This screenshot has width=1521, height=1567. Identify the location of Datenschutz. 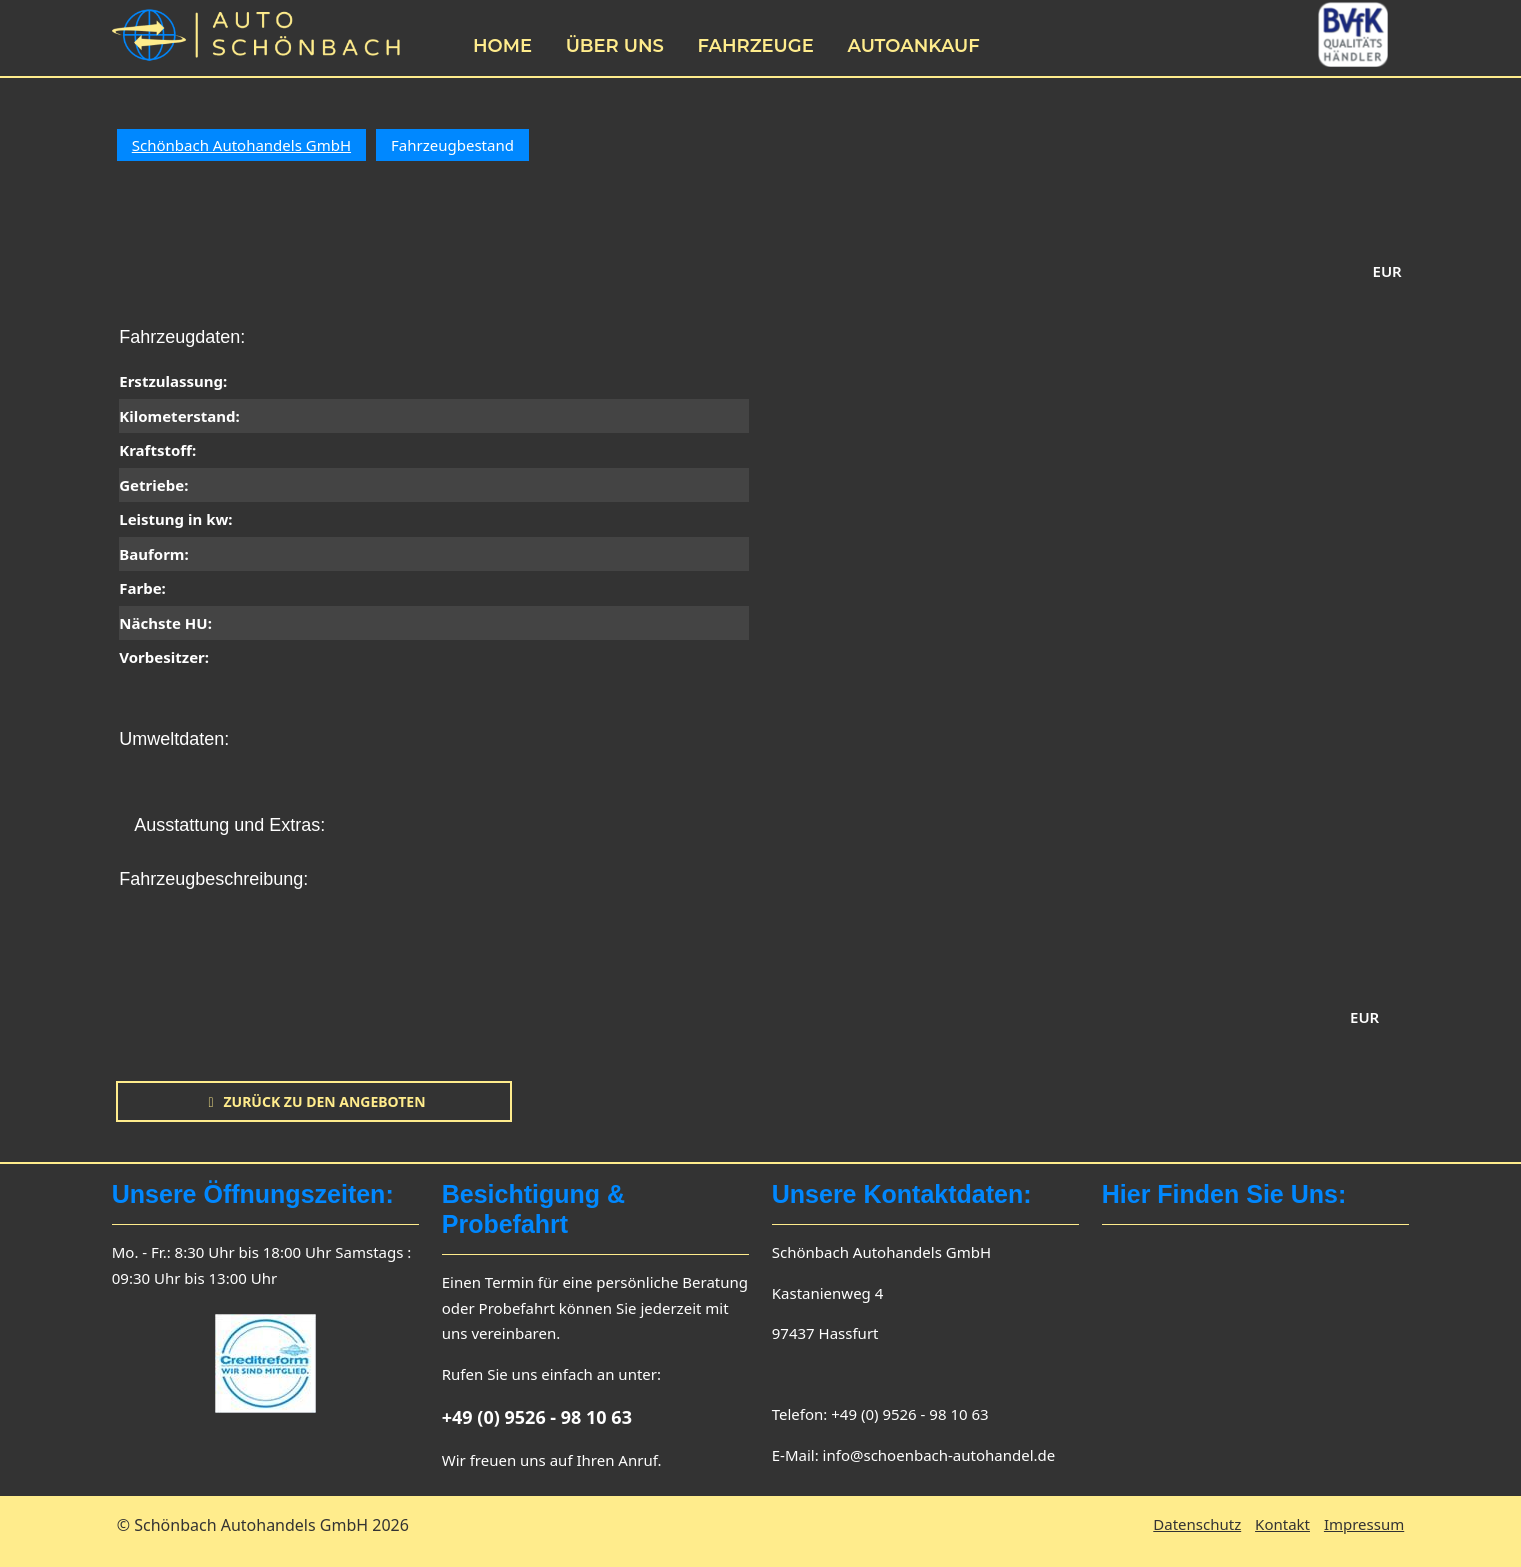
(1197, 1524).